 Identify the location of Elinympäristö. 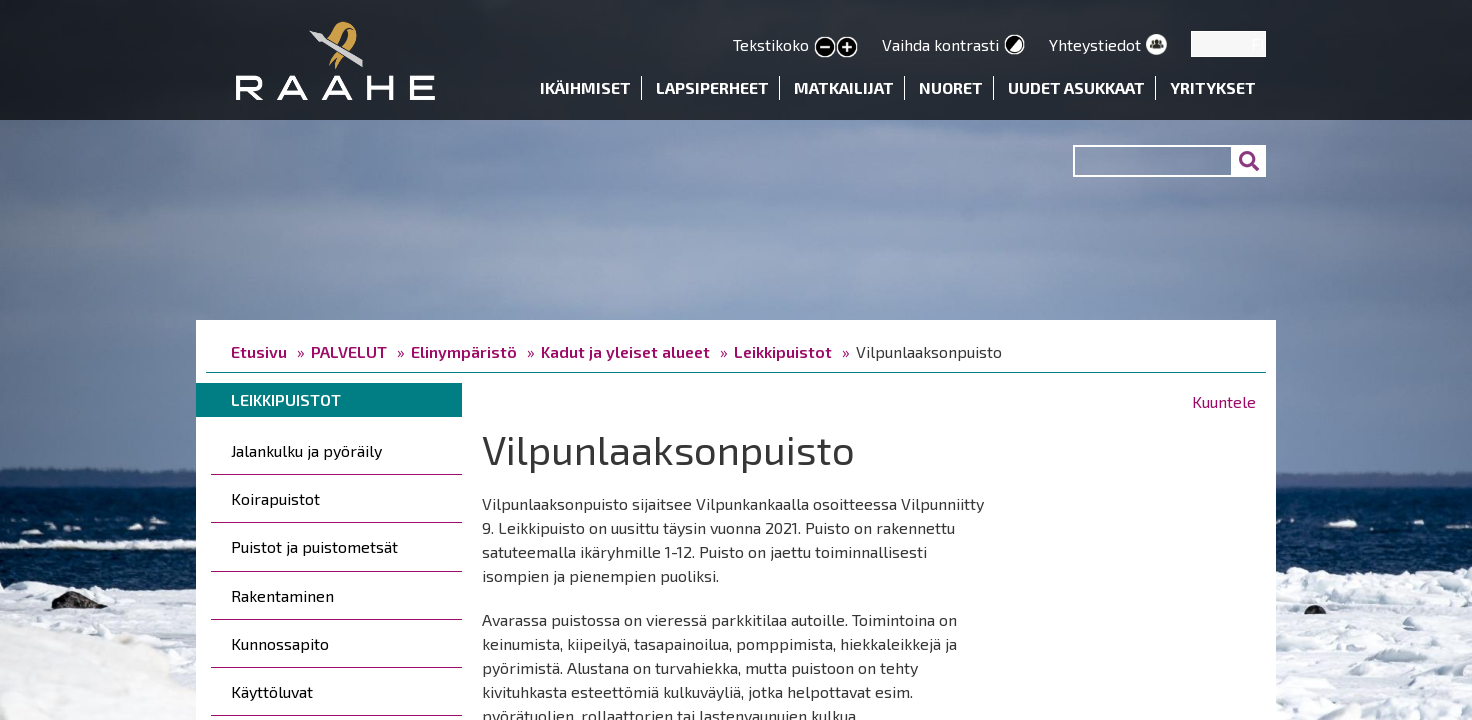
(464, 351).